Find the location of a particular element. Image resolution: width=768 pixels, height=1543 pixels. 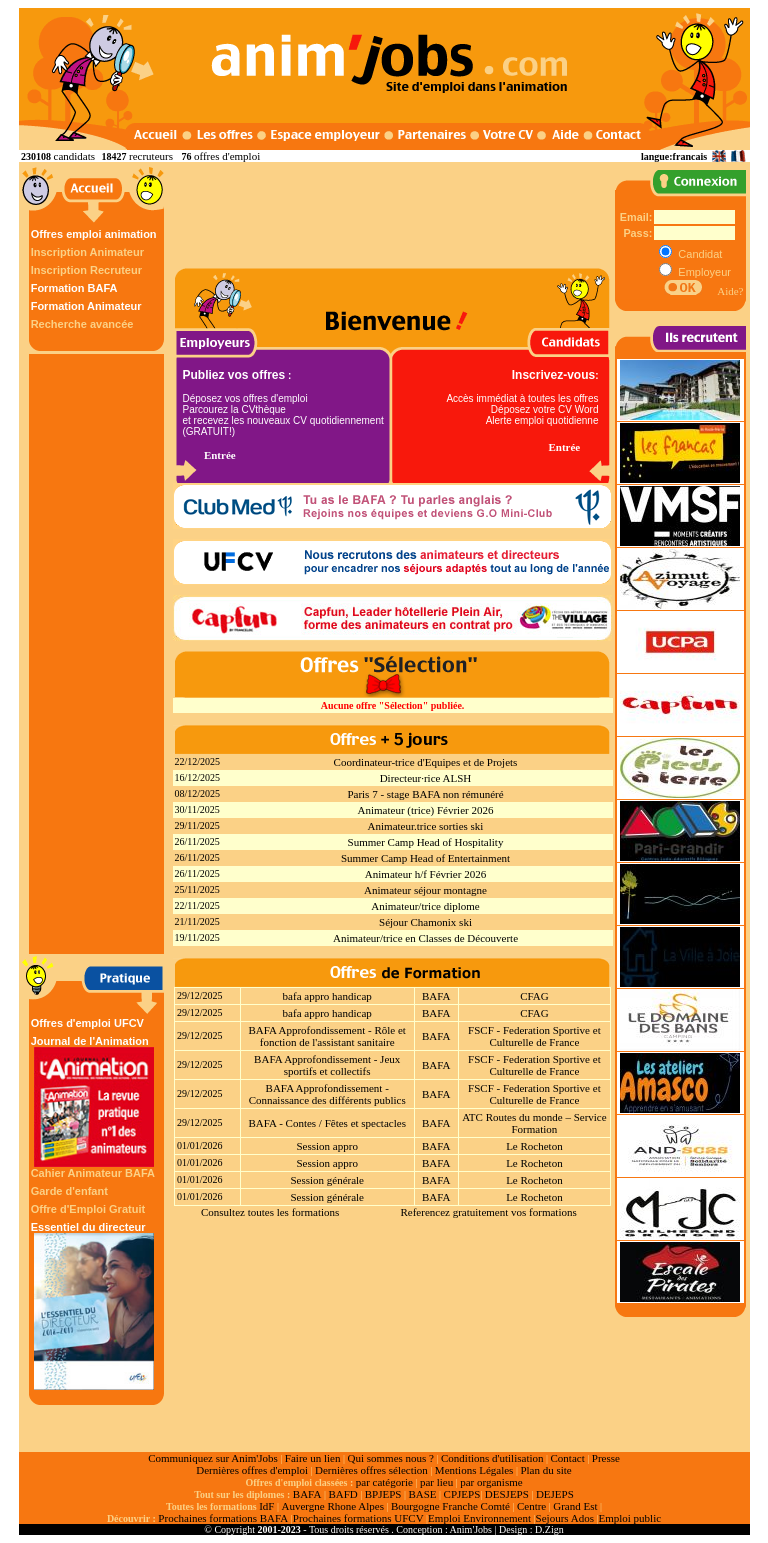

Inscription Animateur is located at coordinates (87, 252).